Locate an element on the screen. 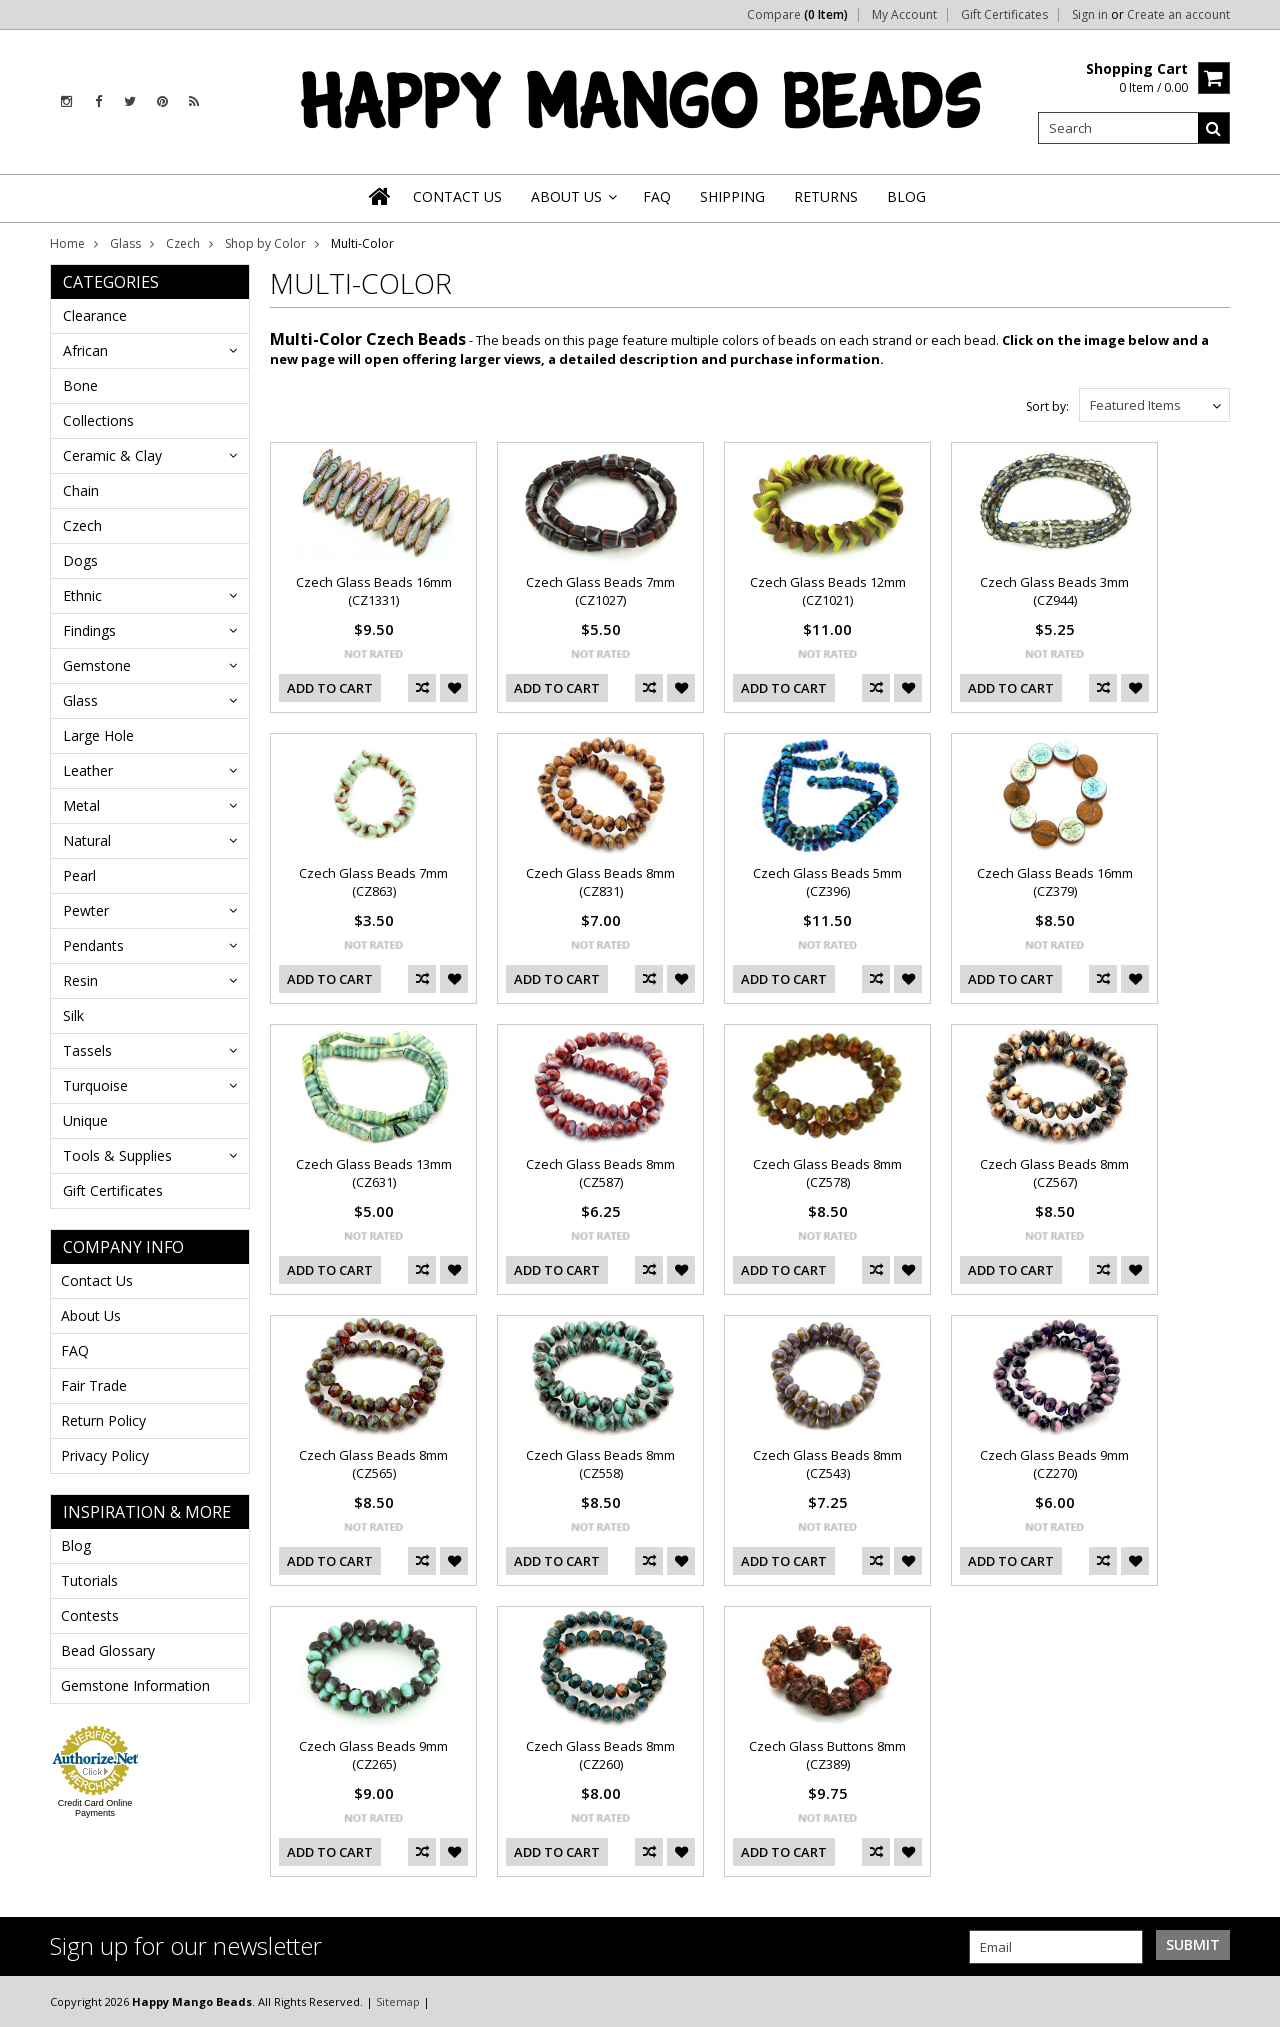  Shop by Color is located at coordinates (265, 243).